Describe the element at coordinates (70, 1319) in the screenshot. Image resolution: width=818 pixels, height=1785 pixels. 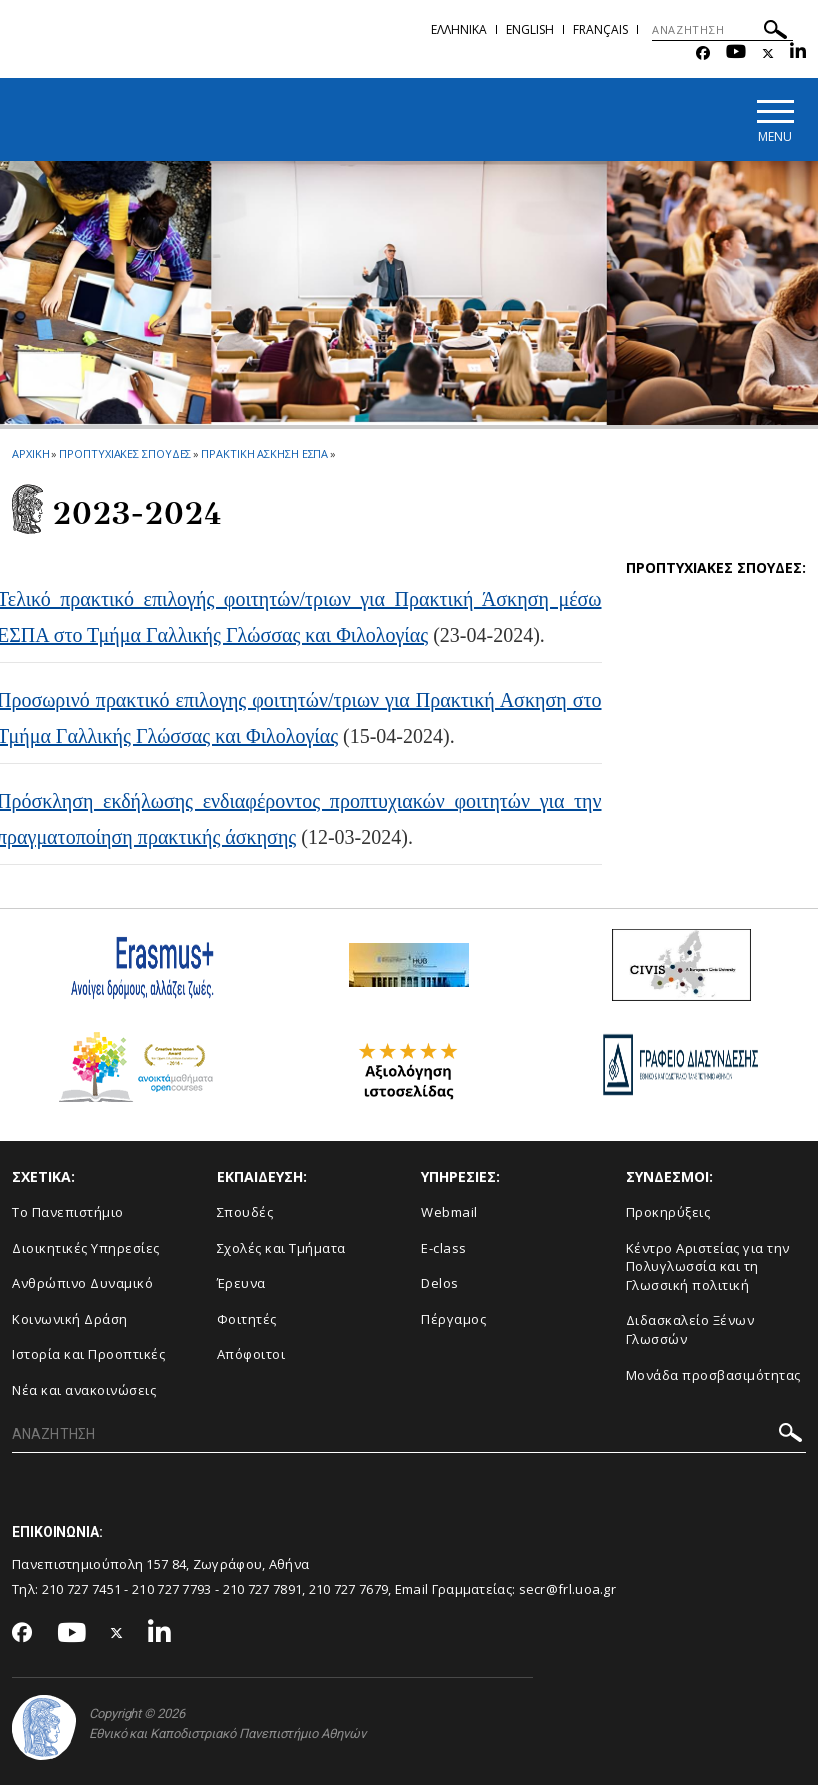
I see `Κοινωνική Δράση` at that location.